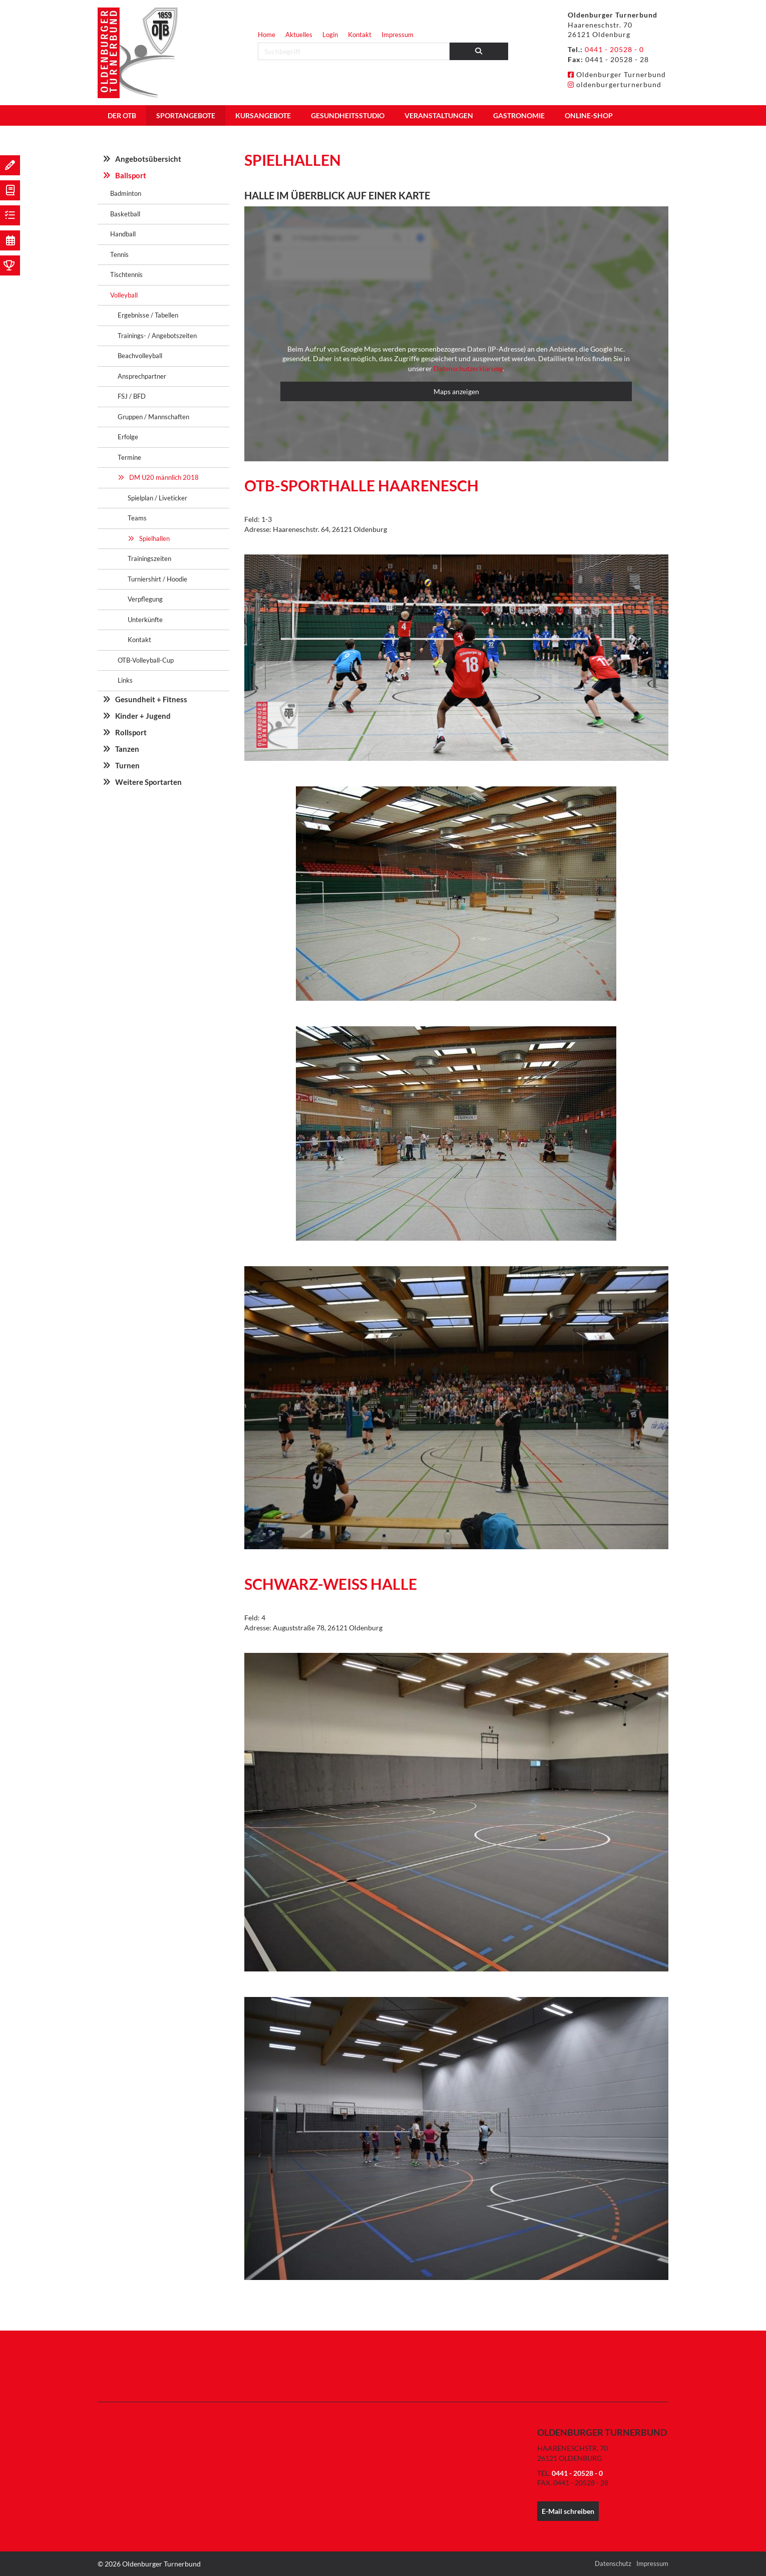 This screenshot has height=2576, width=766. I want to click on Spielhallen, so click(154, 538).